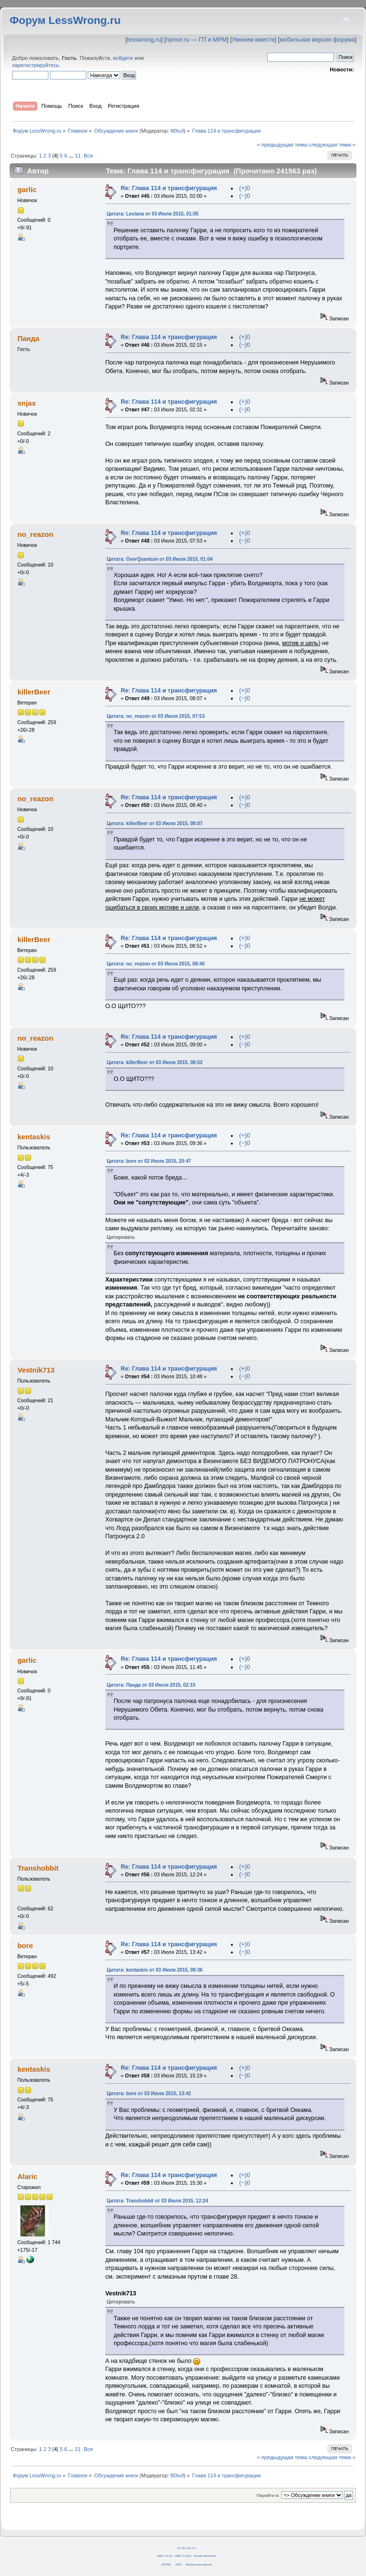 This screenshot has width=366, height=2576. Describe the element at coordinates (155, 1062) in the screenshot. I see `Цитата: killerBeer от 03 Июля 2015, 08:52` at that location.